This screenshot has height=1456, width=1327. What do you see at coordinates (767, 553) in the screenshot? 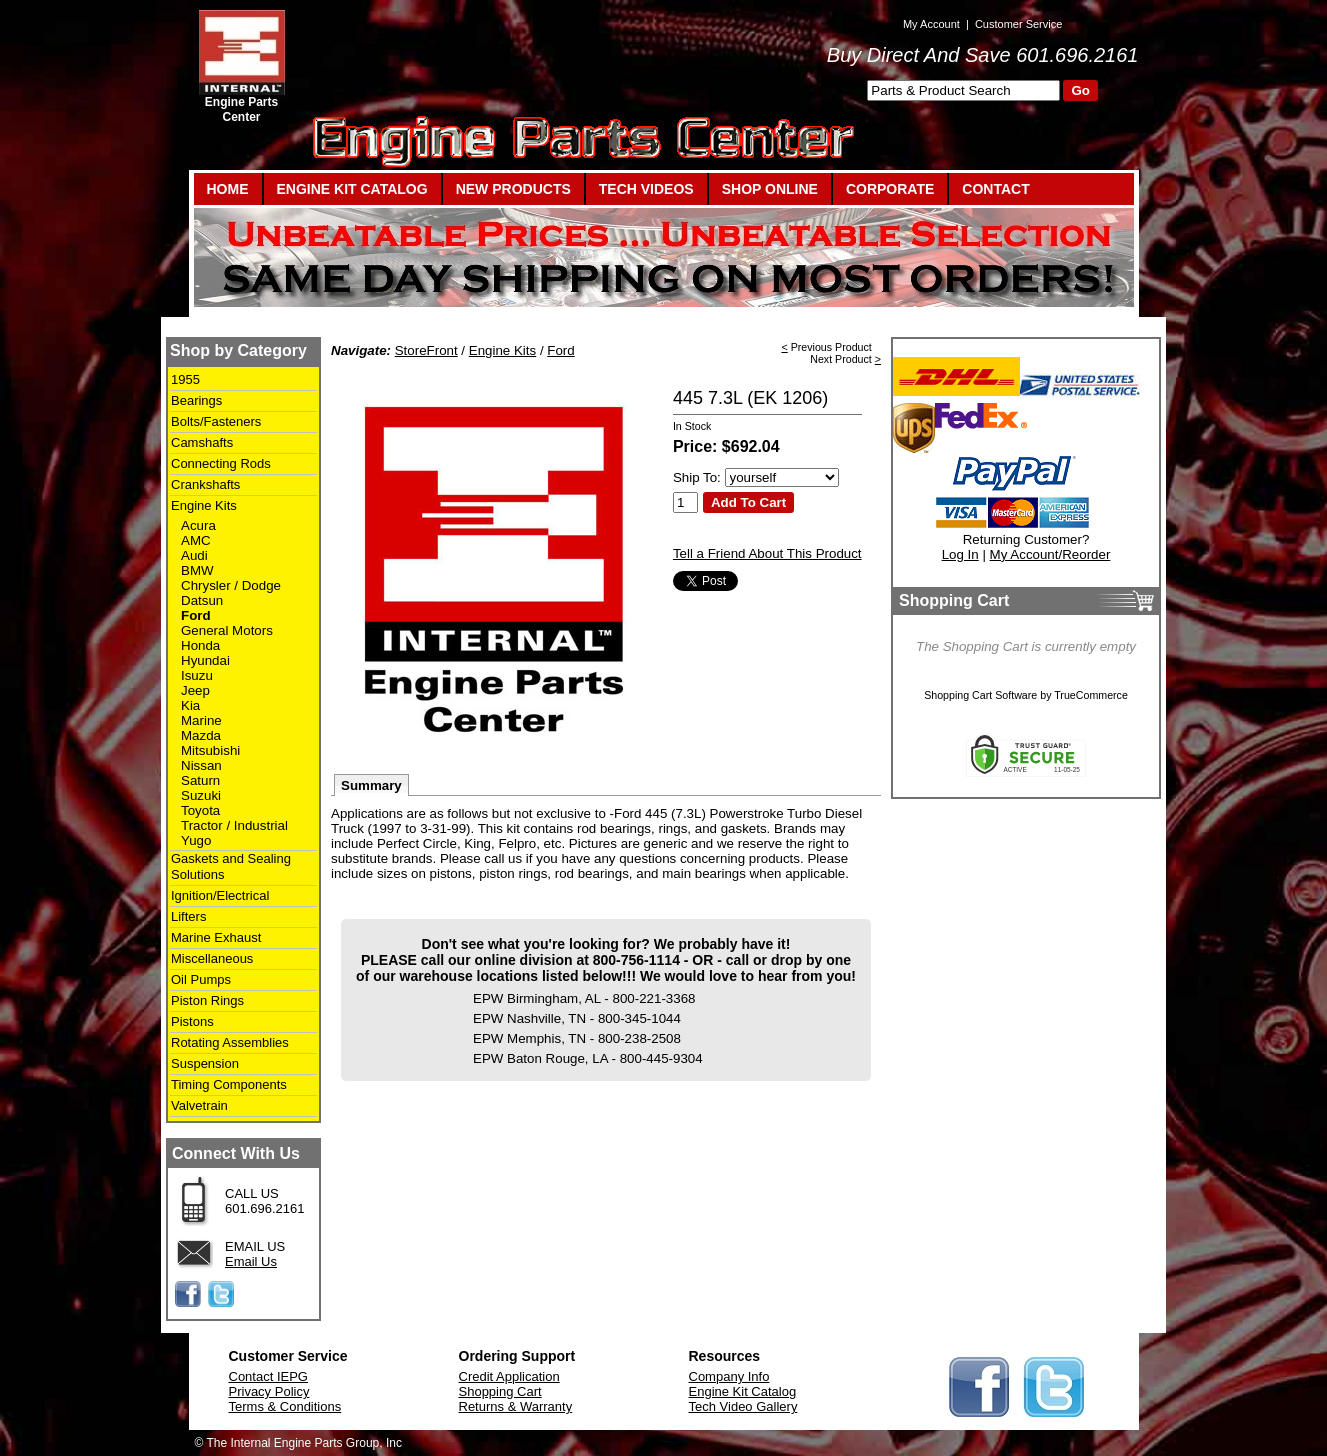
I see `Tell a Friend About This Product` at bounding box center [767, 553].